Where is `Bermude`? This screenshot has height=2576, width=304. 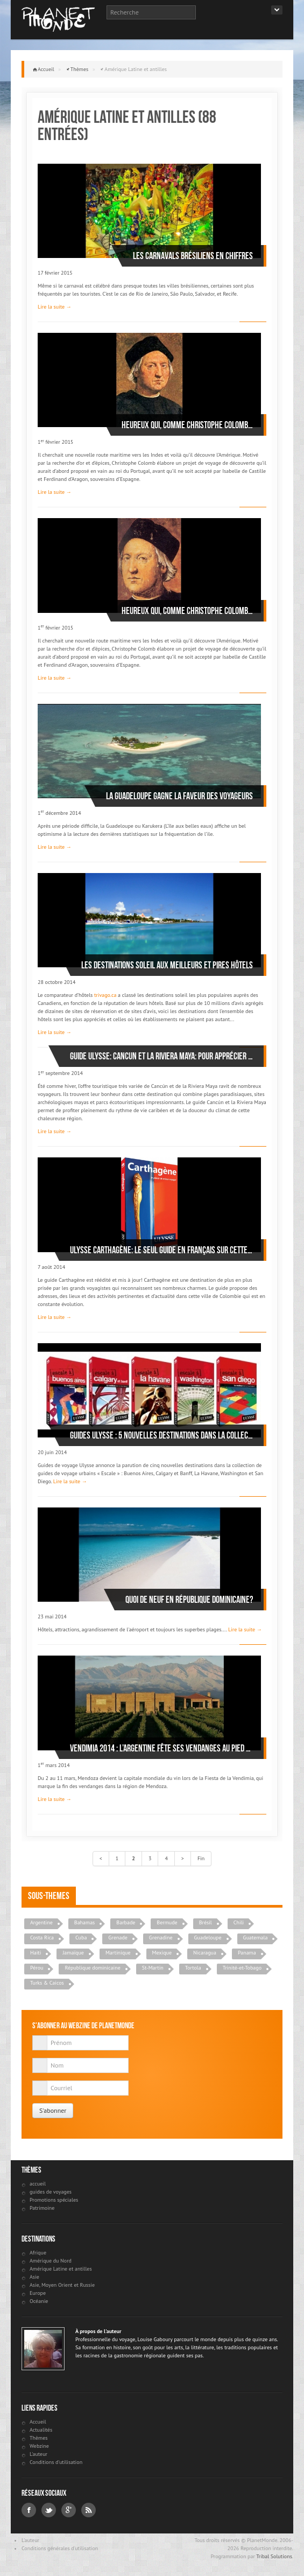
Bermude is located at coordinates (167, 1922).